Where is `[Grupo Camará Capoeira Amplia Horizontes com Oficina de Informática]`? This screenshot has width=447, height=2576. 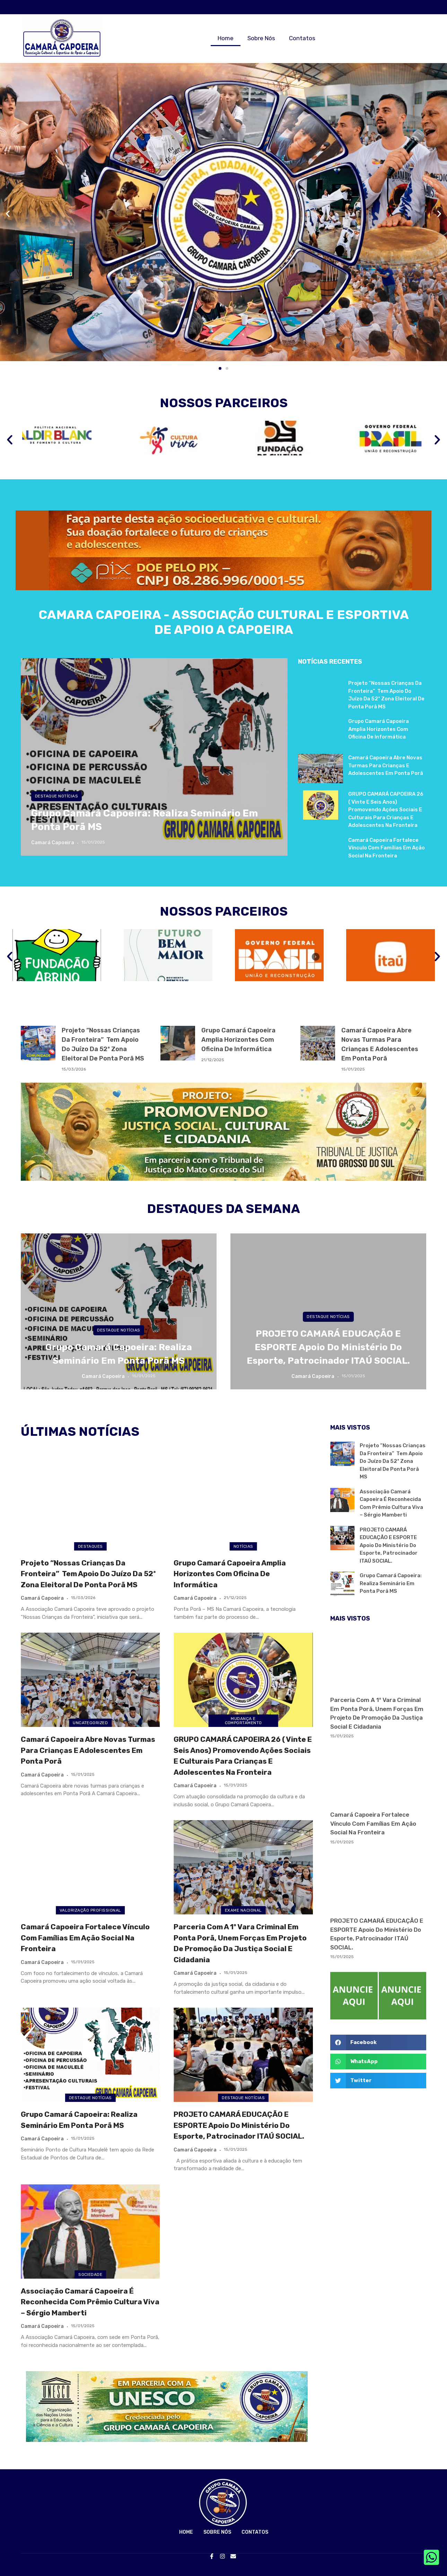 [Grupo Camará Capoeira Amplia Horizontes com Oficina de Informática] is located at coordinates (243, 1503).